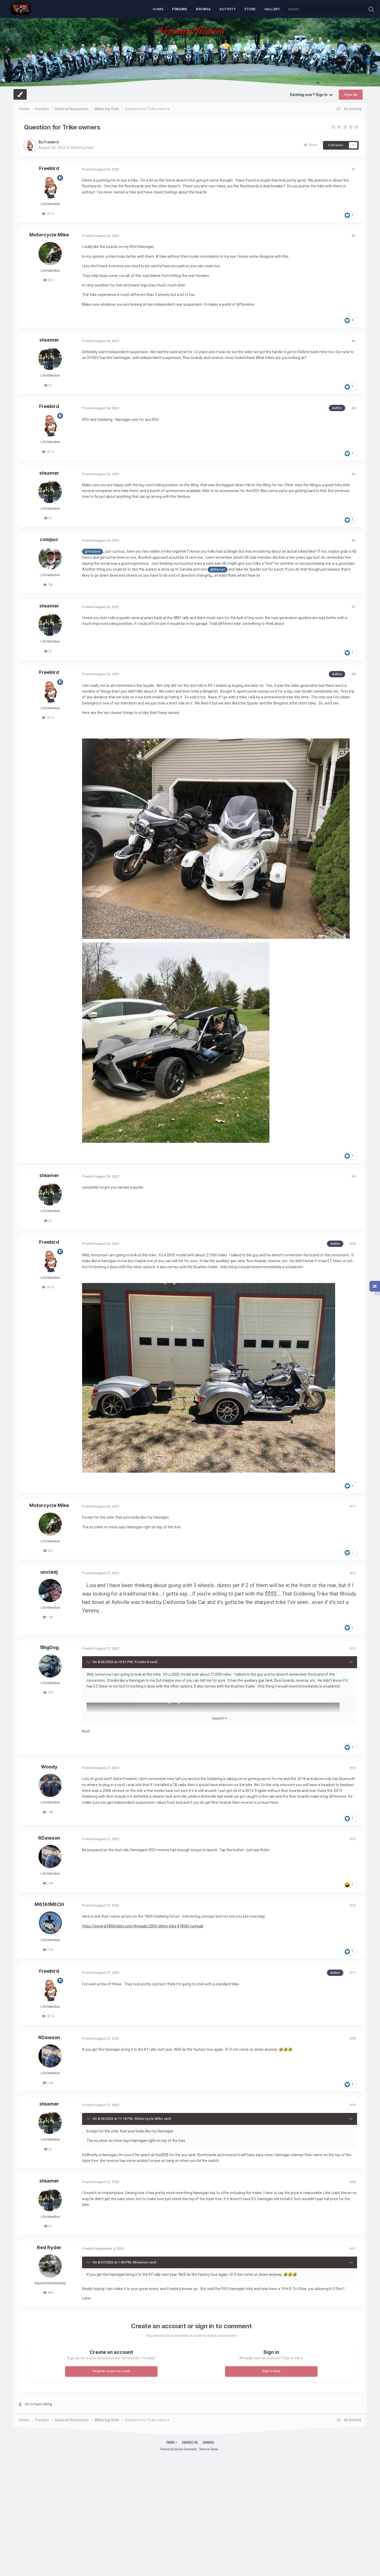  Describe the element at coordinates (171, 2442) in the screenshot. I see `Theme` at that location.